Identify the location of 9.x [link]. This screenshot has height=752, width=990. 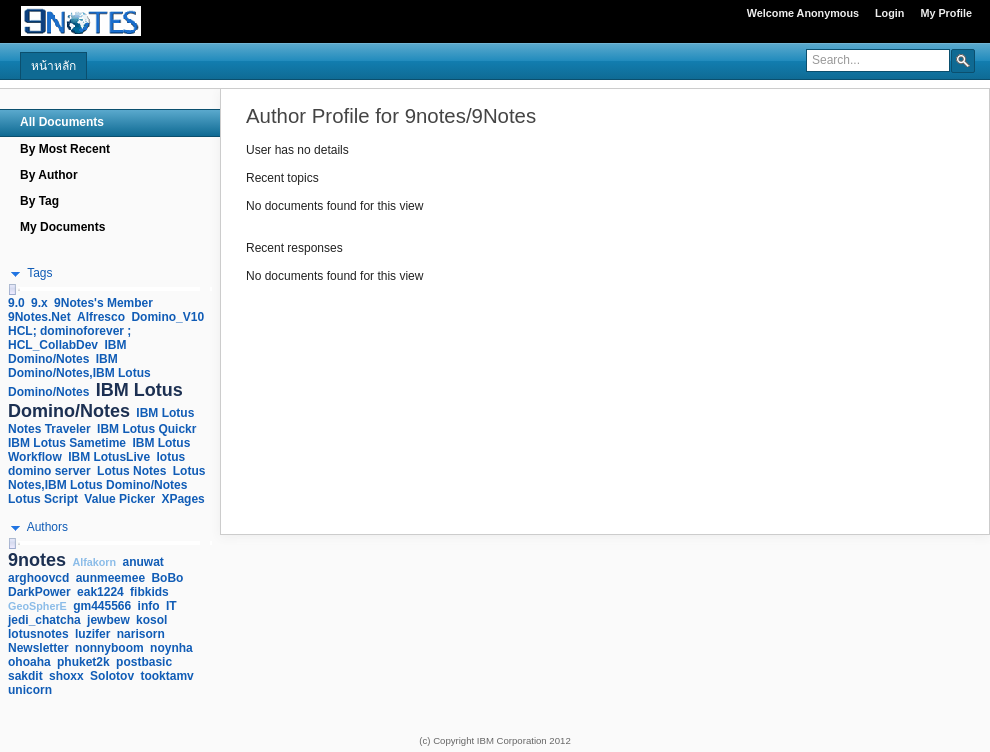
(39, 303).